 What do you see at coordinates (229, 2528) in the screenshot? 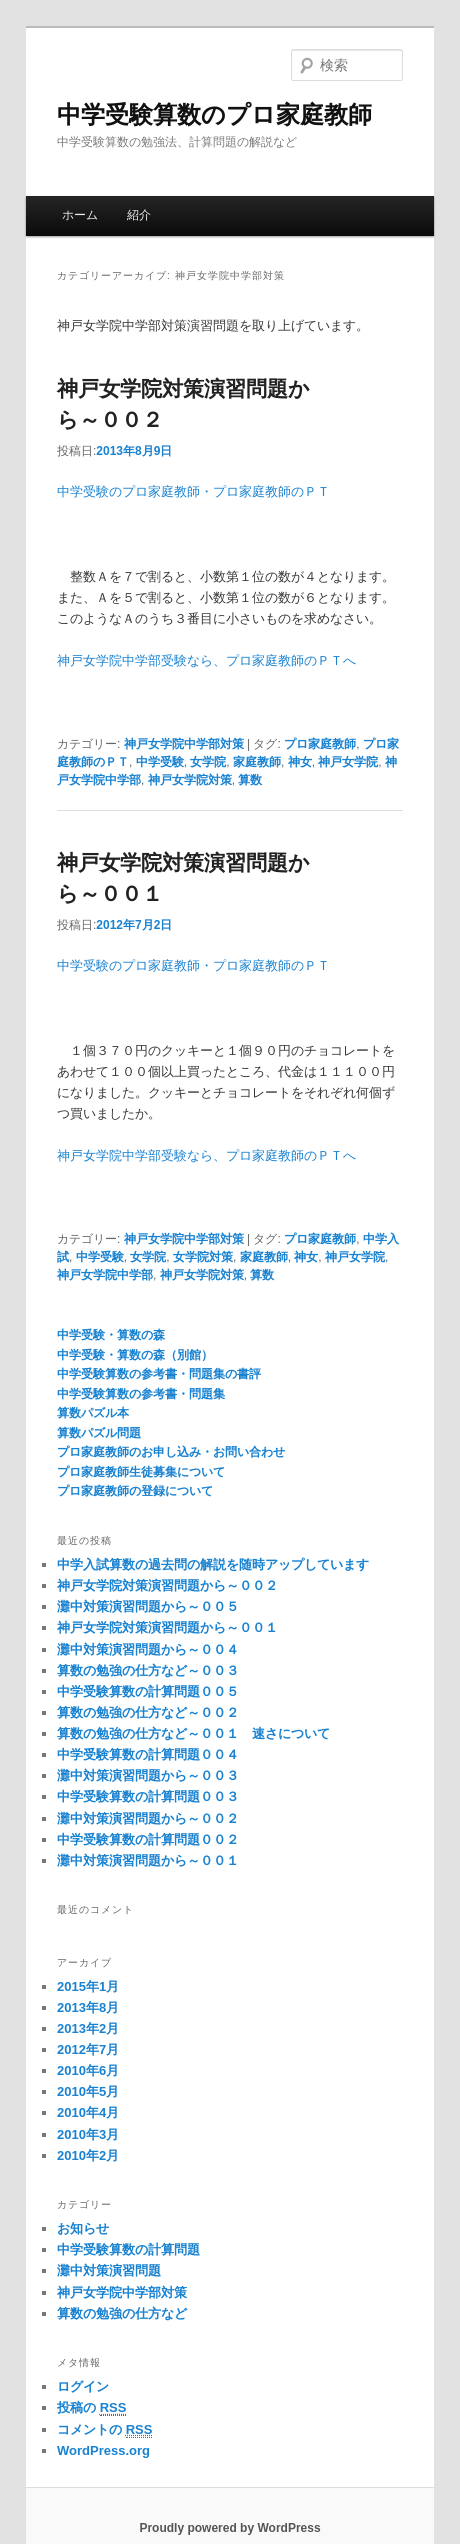
I see `Proudly powered by WordPress` at bounding box center [229, 2528].